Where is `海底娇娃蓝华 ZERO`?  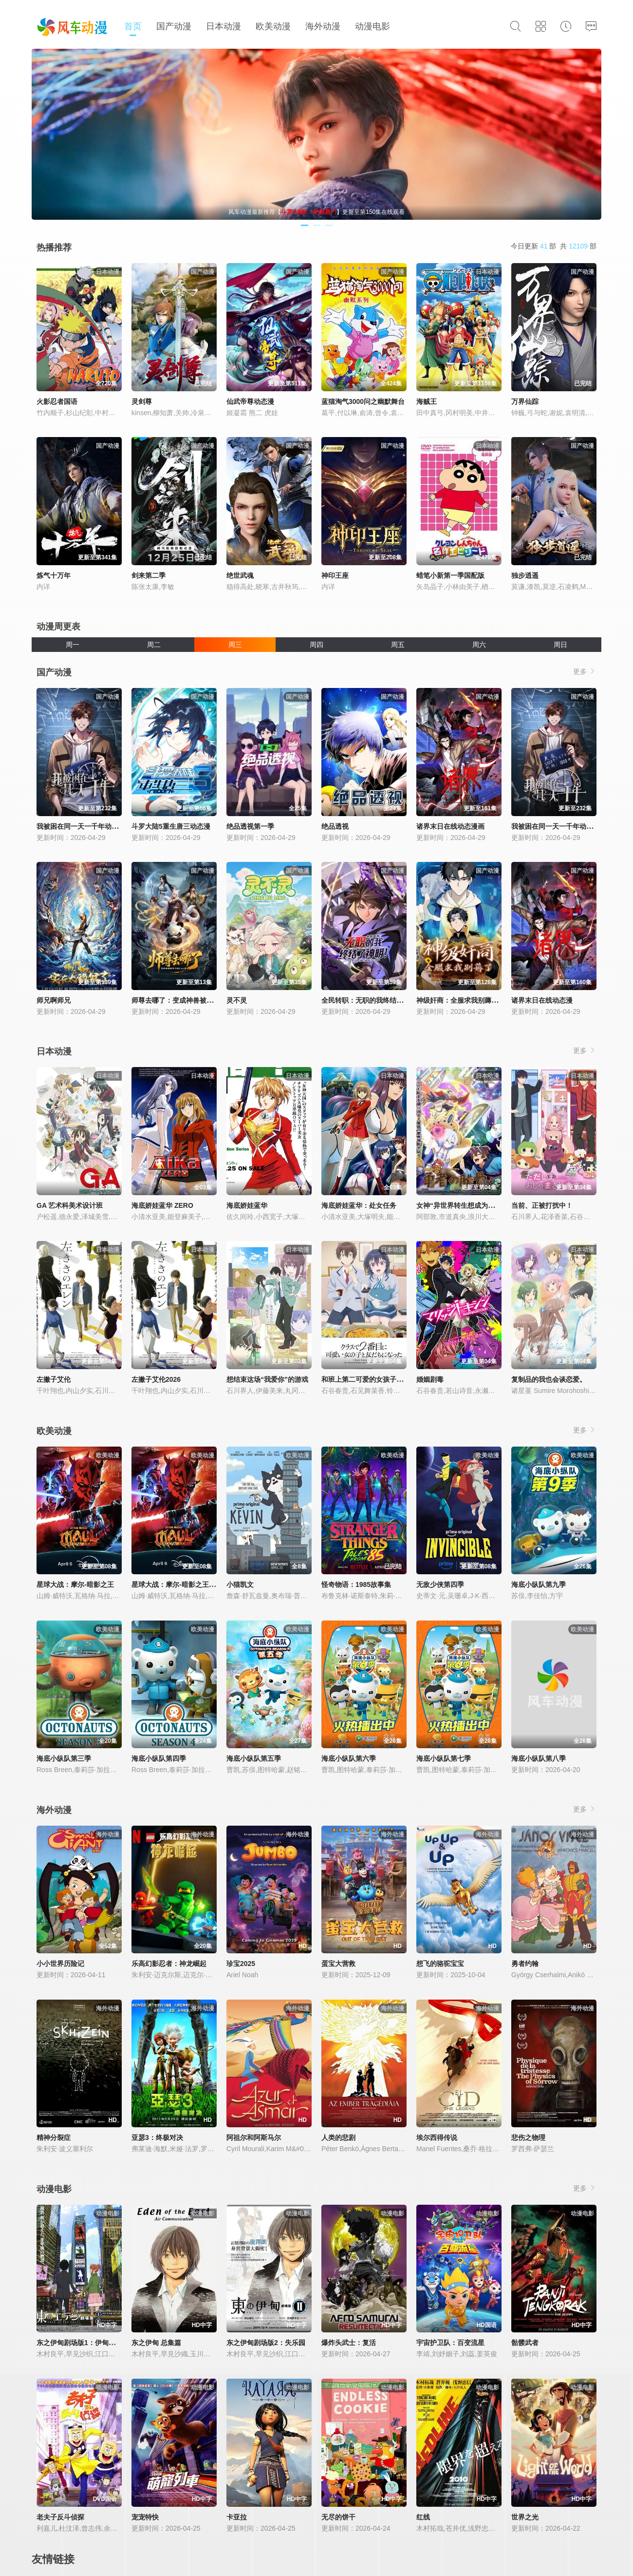
海底娇娃蓝华 ZERO is located at coordinates (162, 1205).